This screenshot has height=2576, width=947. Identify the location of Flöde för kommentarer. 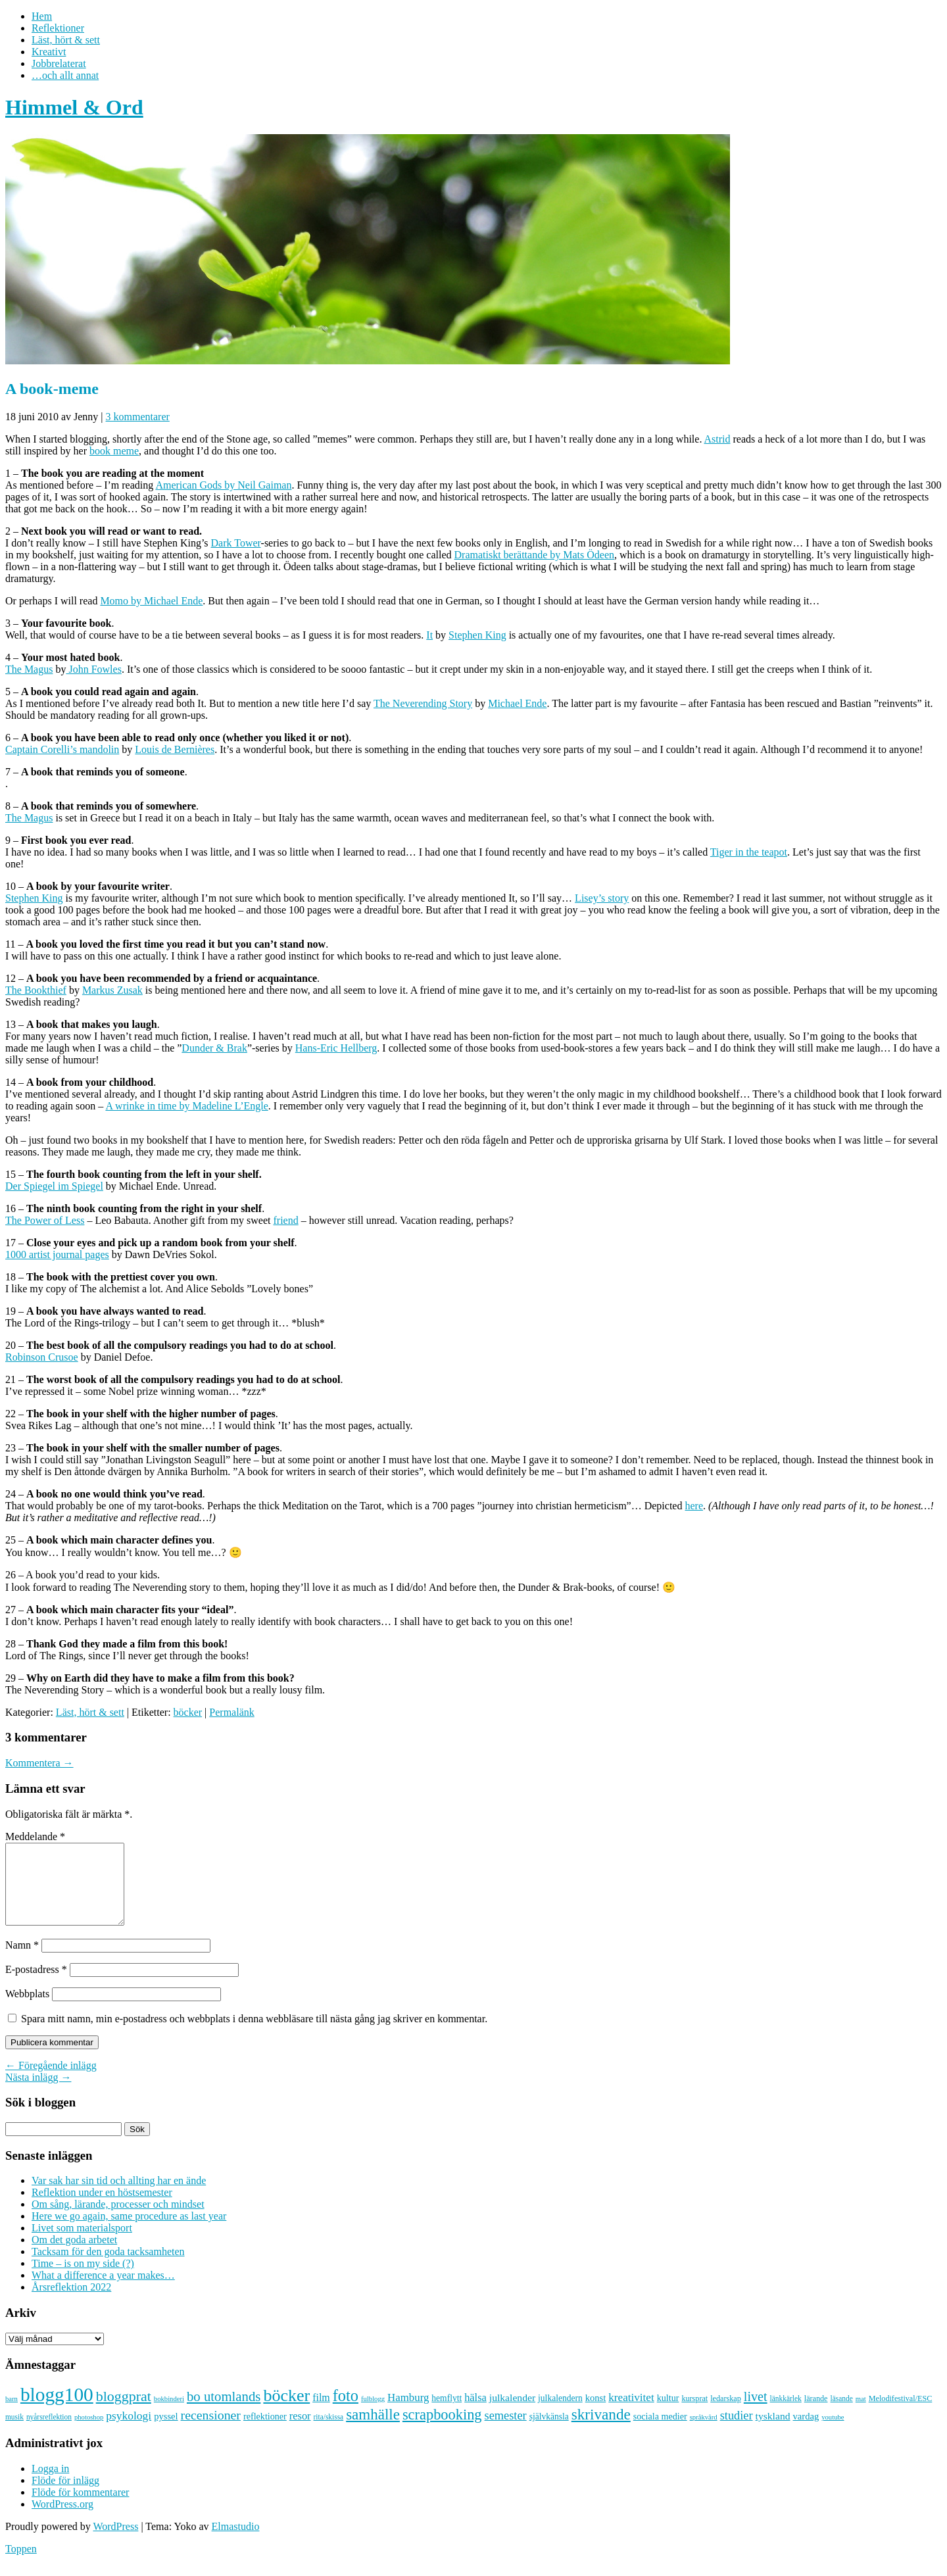
(80, 2508).